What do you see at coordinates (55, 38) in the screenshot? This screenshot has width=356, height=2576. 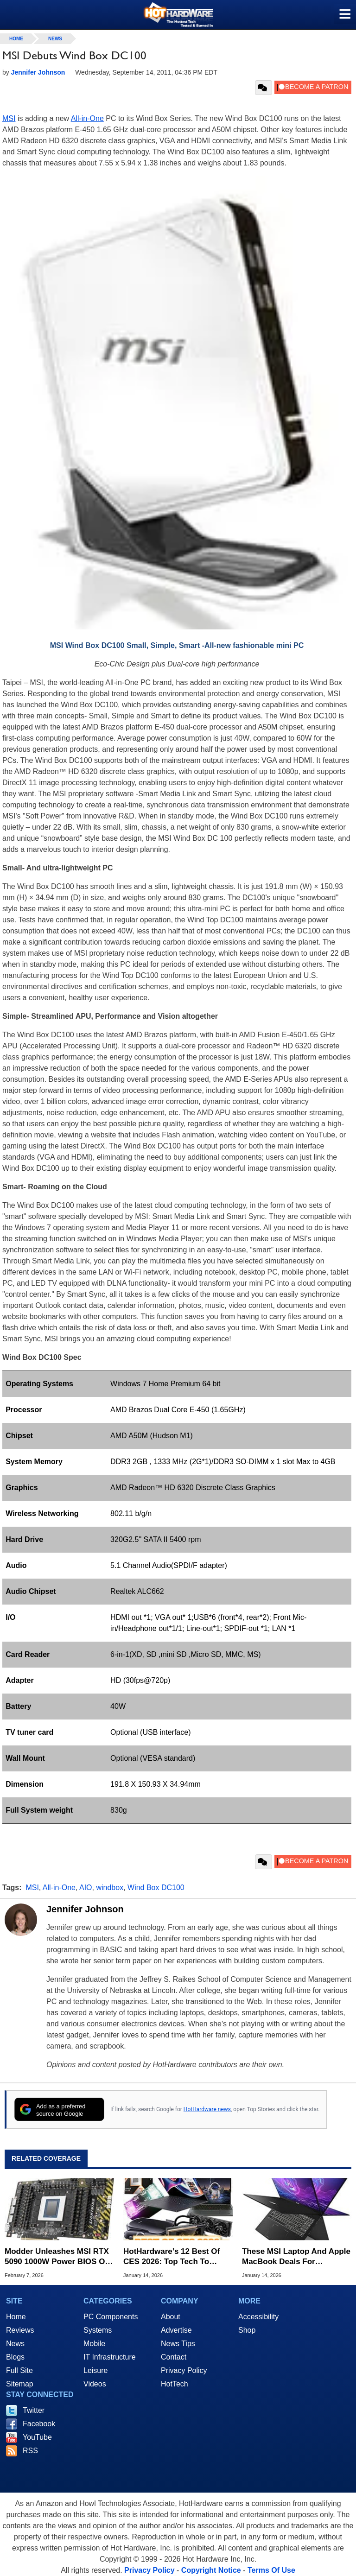 I see `News` at bounding box center [55, 38].